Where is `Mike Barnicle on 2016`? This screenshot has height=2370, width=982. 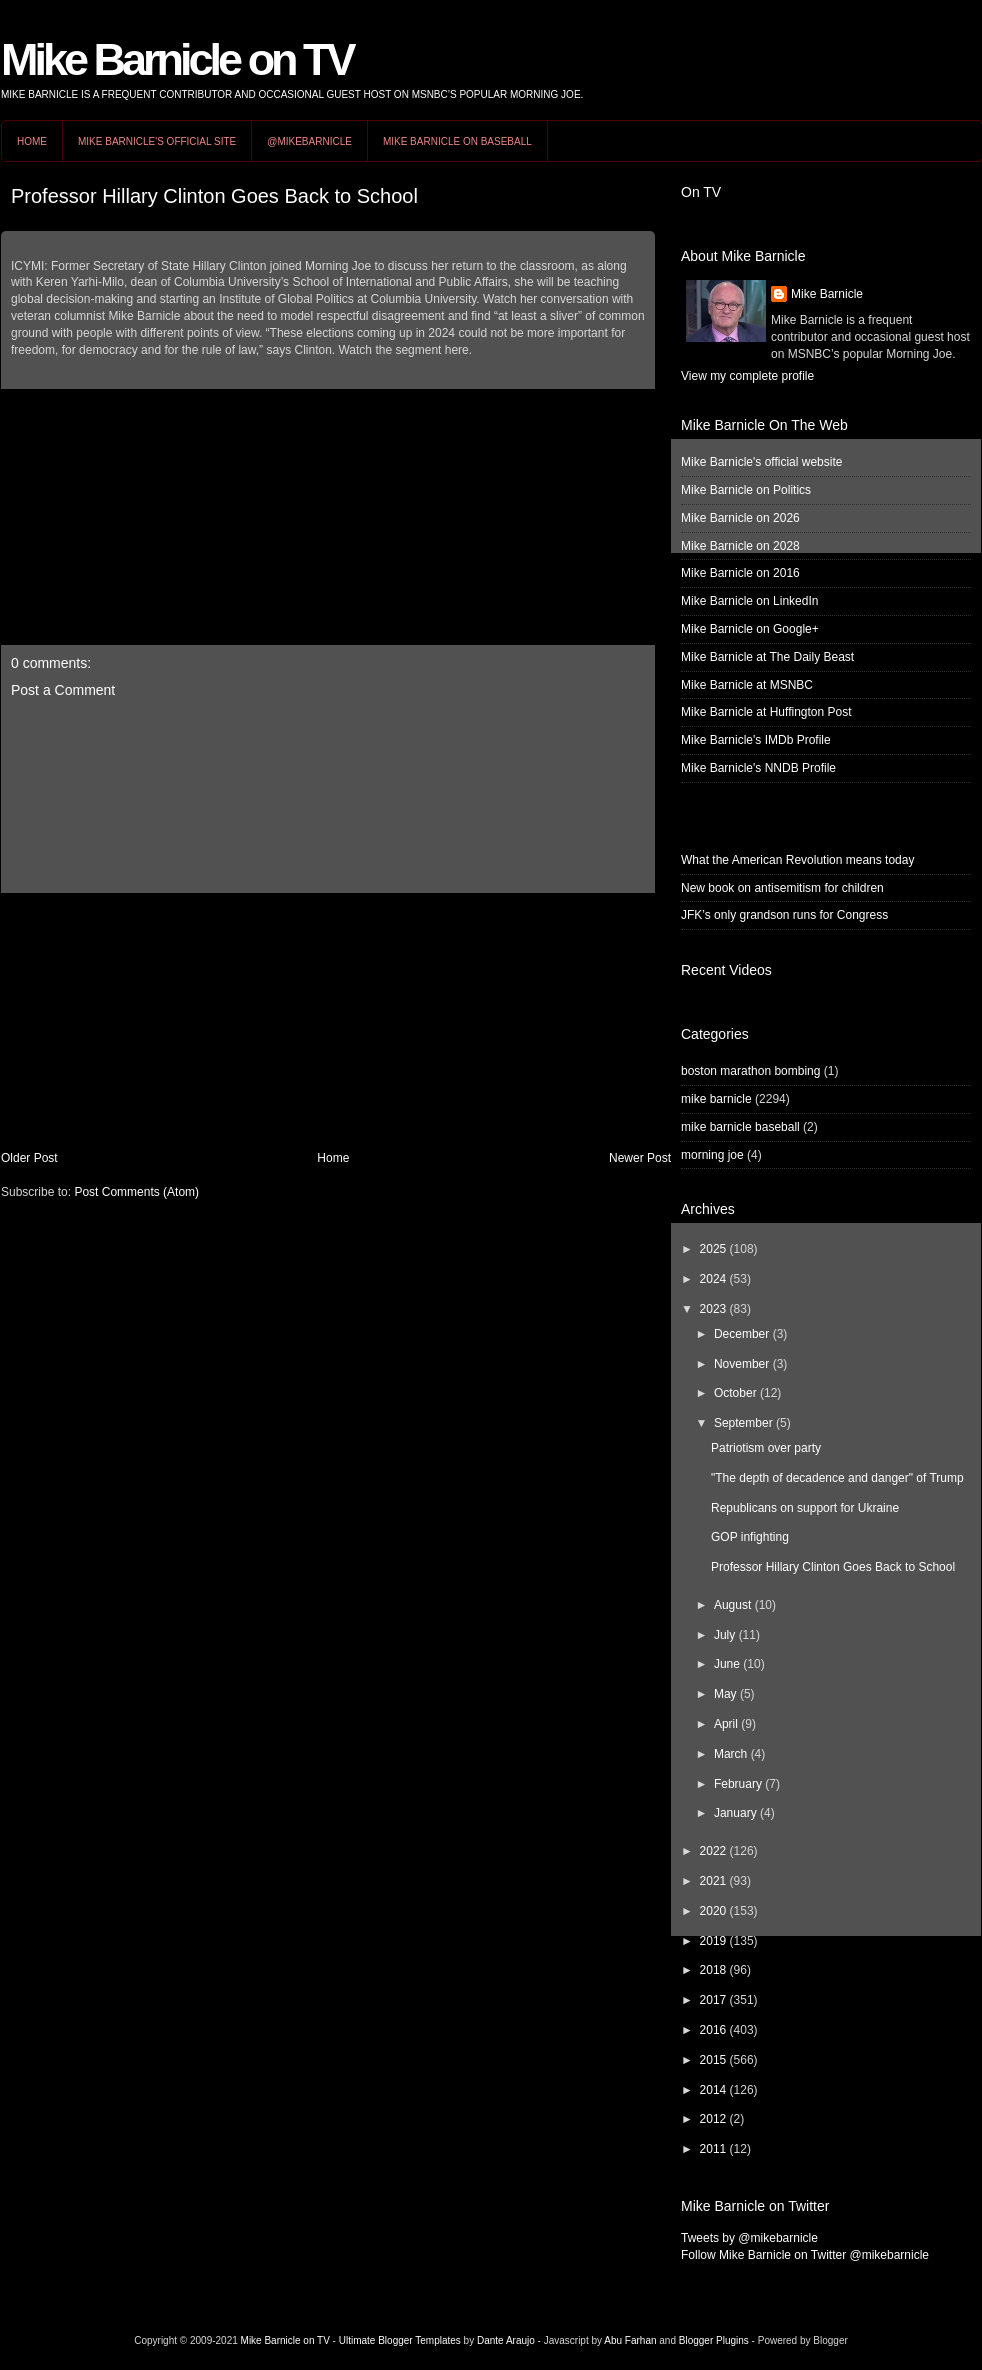 Mike Barnicle on 2016 is located at coordinates (740, 573).